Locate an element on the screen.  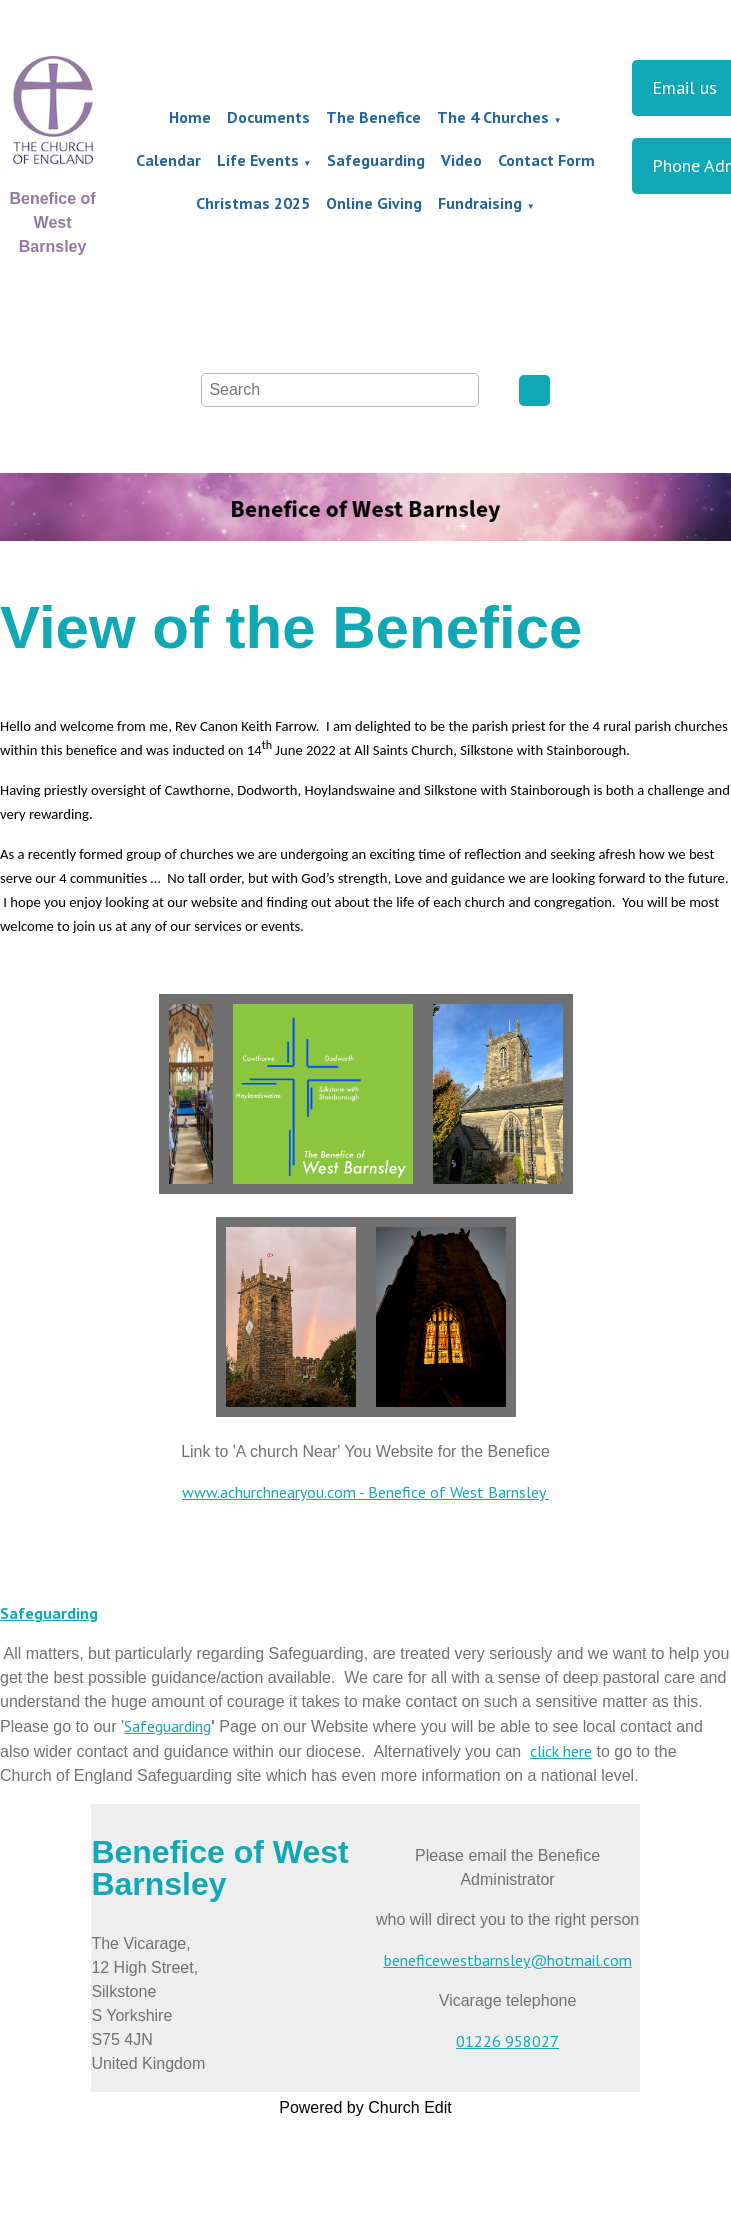
Documents is located at coordinates (268, 117).